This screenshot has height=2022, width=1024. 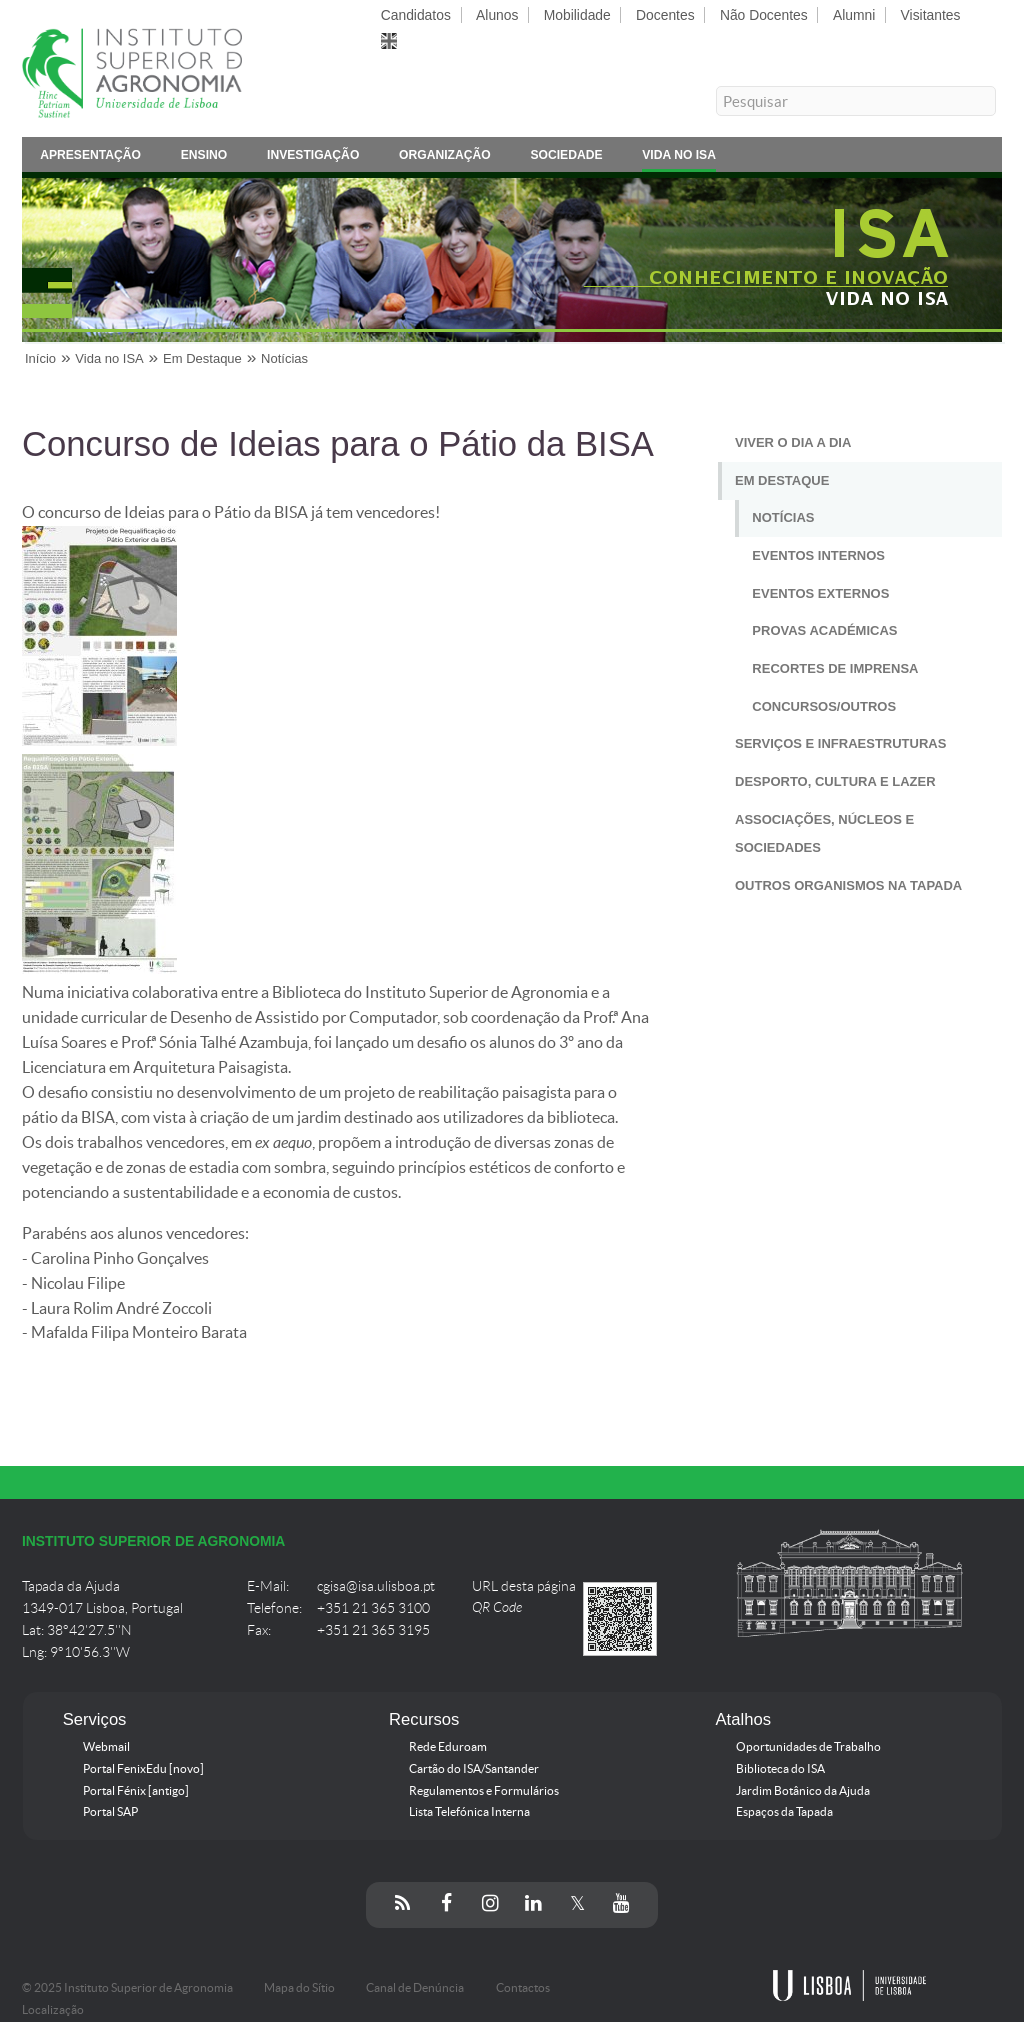 What do you see at coordinates (53, 2010) in the screenshot?
I see `Localização` at bounding box center [53, 2010].